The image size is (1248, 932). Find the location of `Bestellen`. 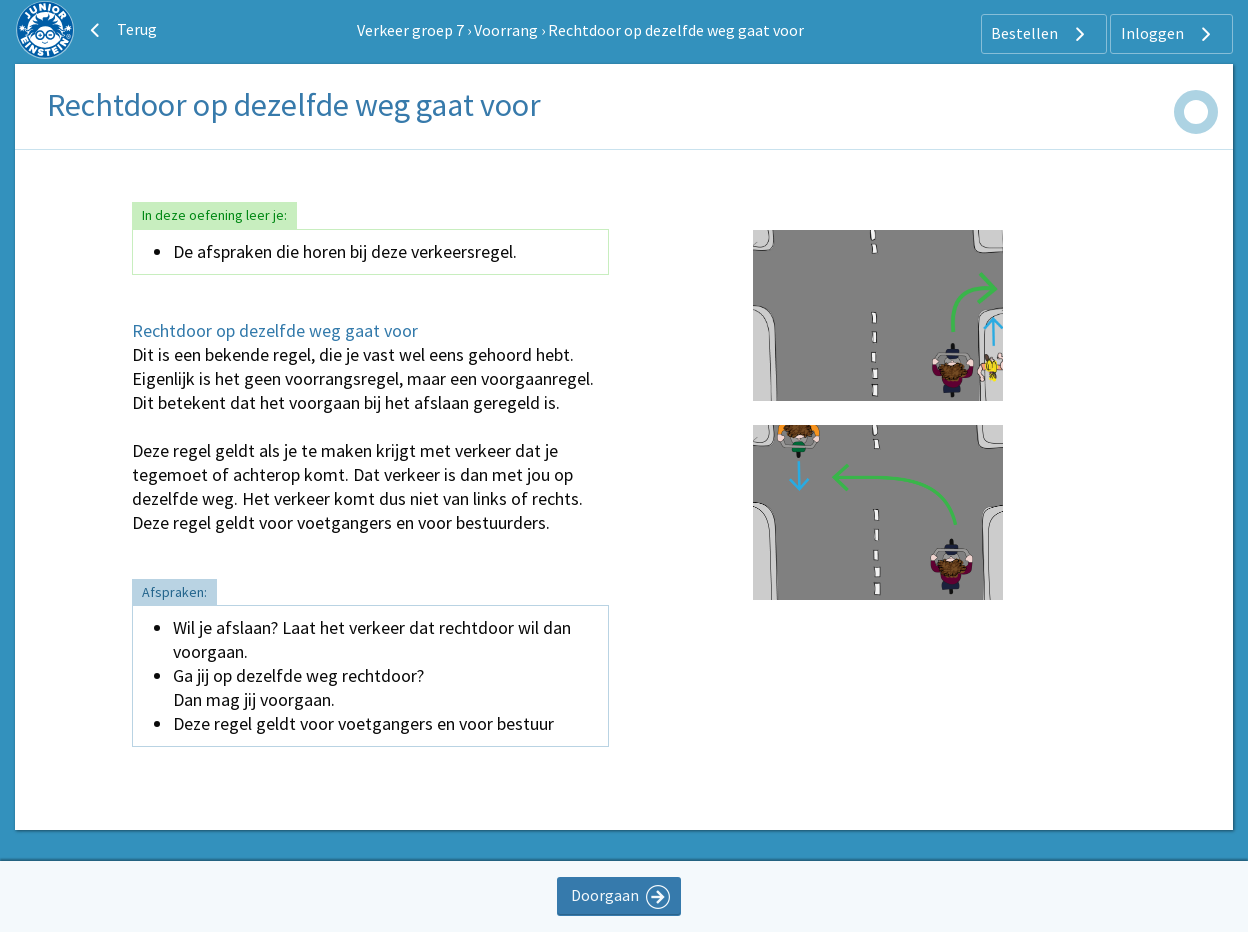

Bestellen is located at coordinates (1040, 34).